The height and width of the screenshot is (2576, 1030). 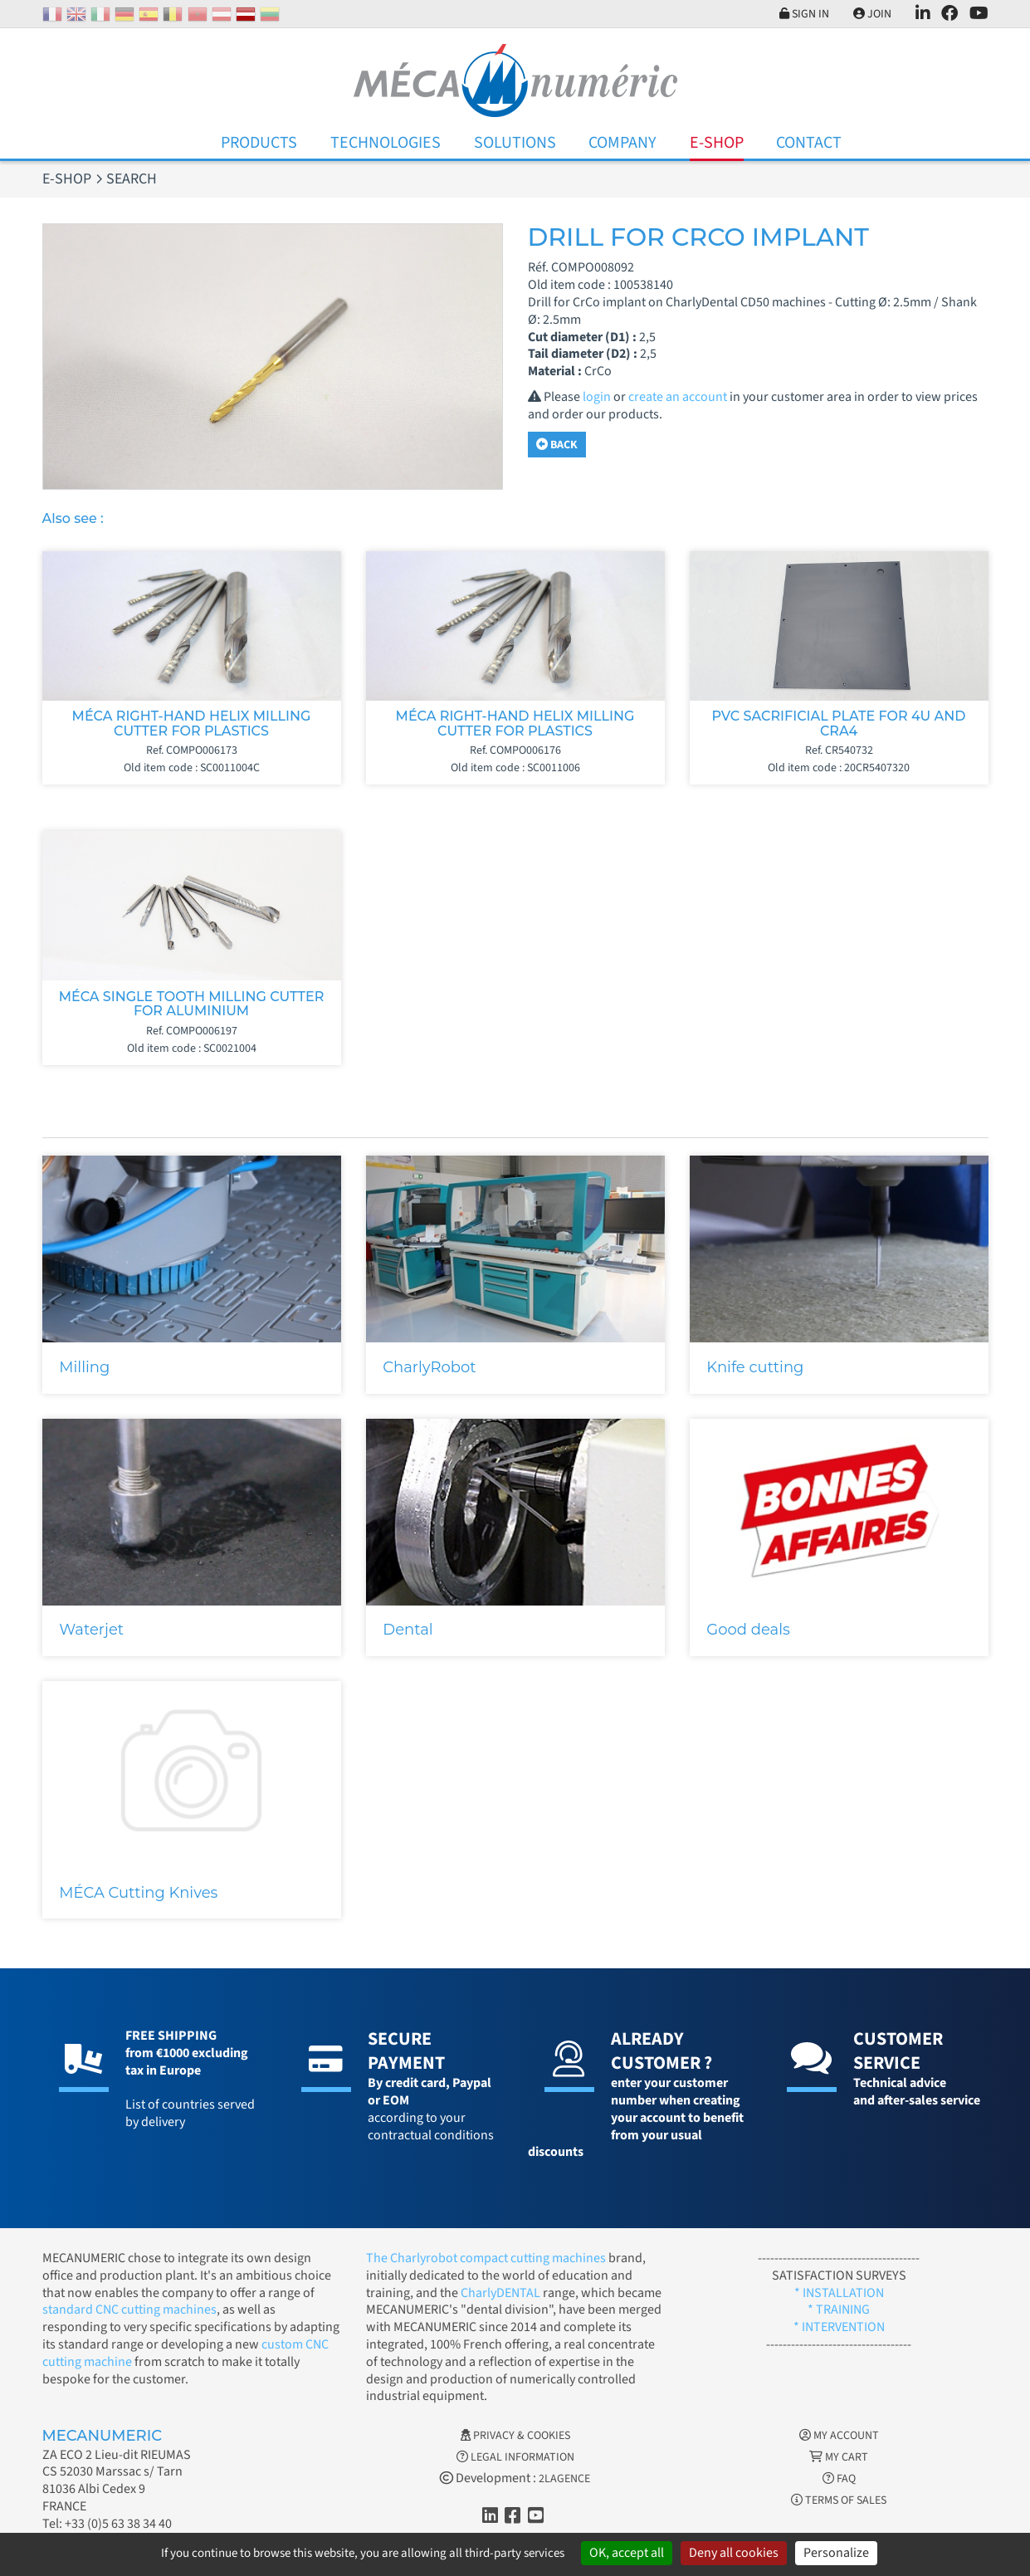 I want to click on Legal information, so click(x=515, y=2457).